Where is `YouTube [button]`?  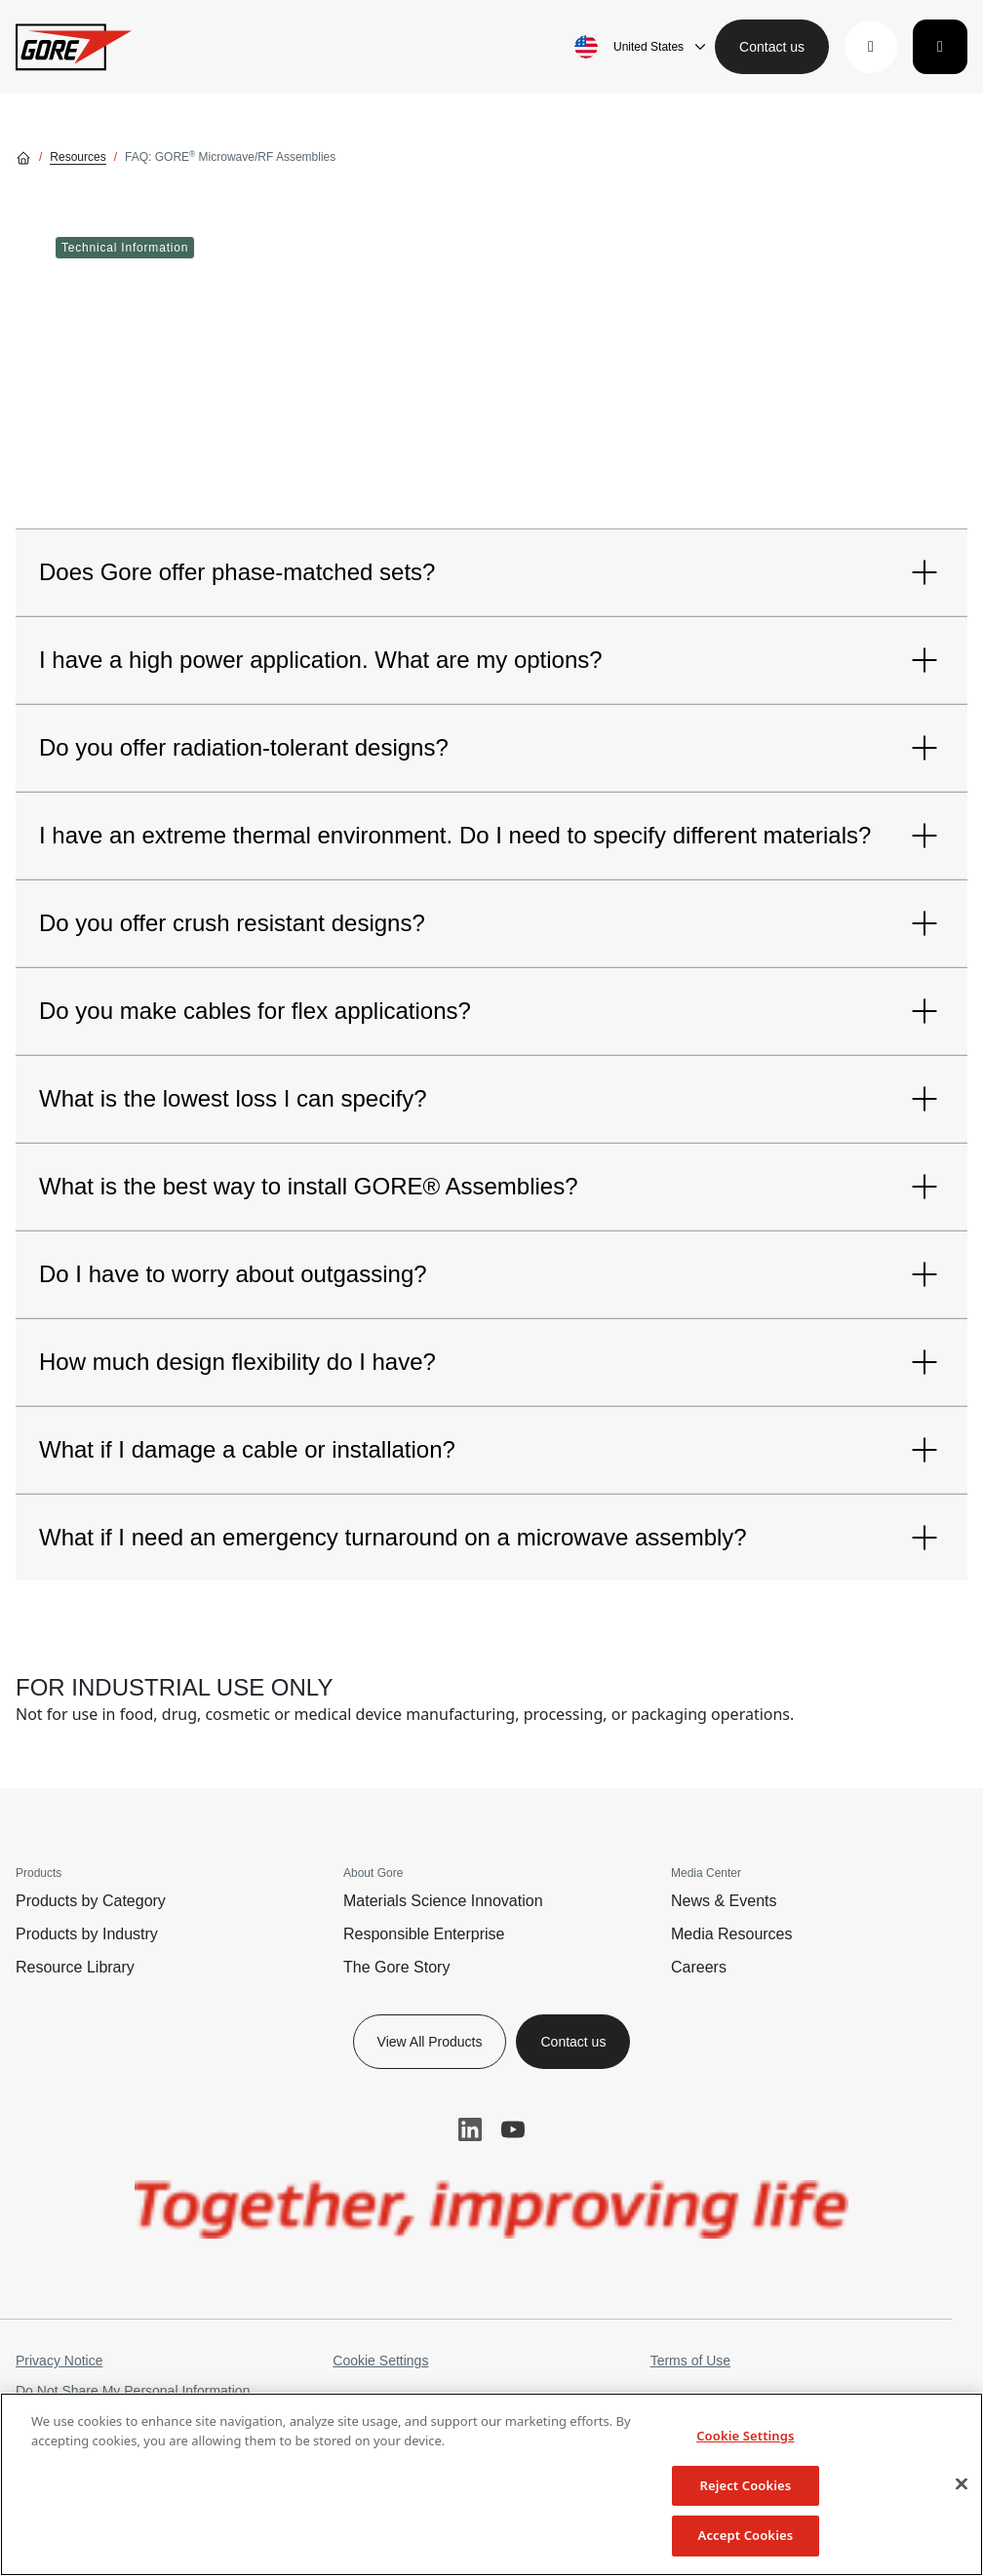 YouTube [button] is located at coordinates (513, 2129).